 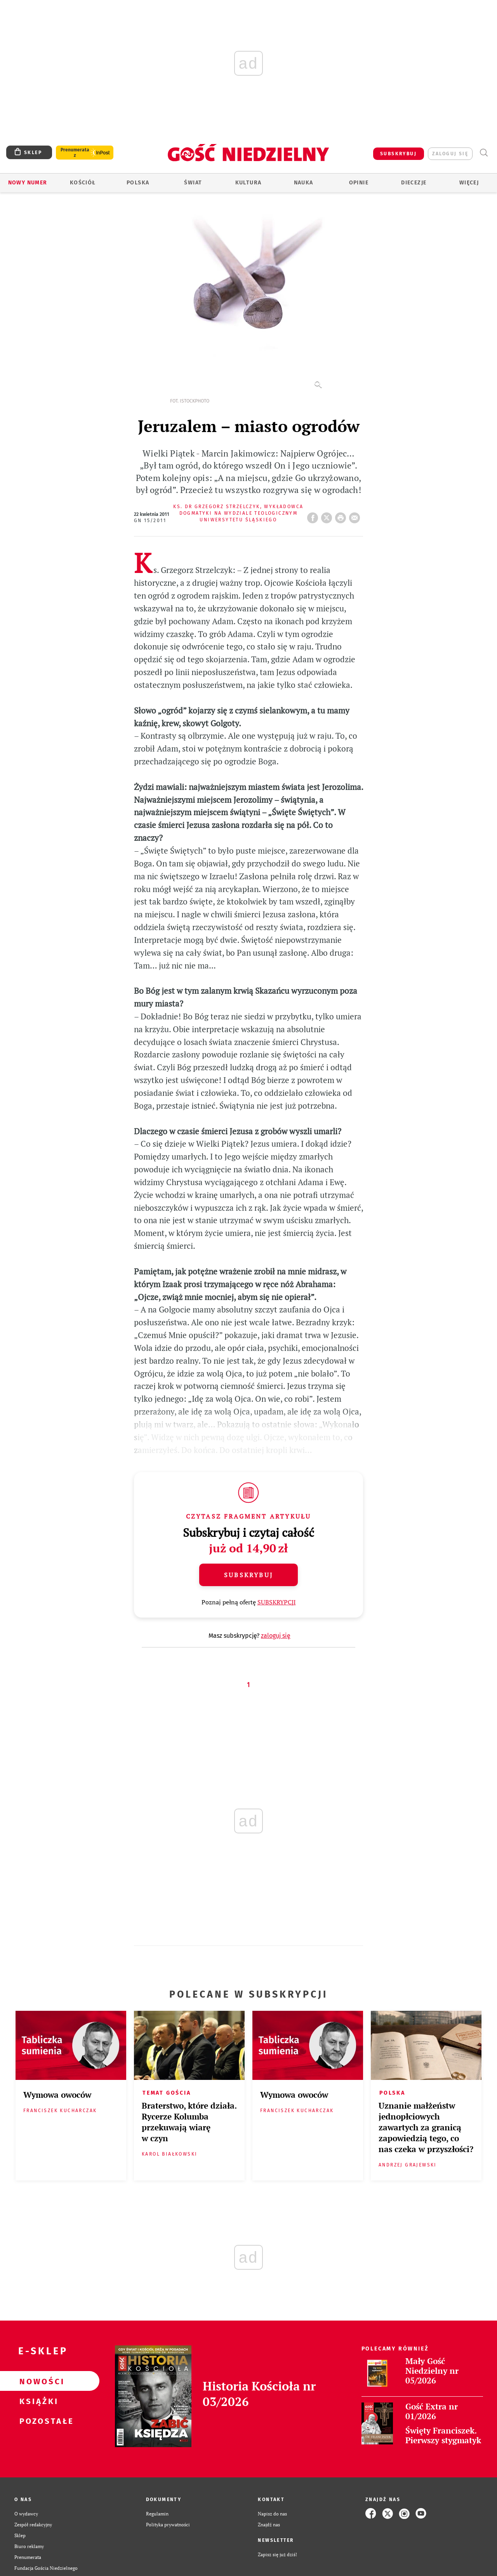 I want to click on Wyszukiwarka, so click(x=483, y=153).